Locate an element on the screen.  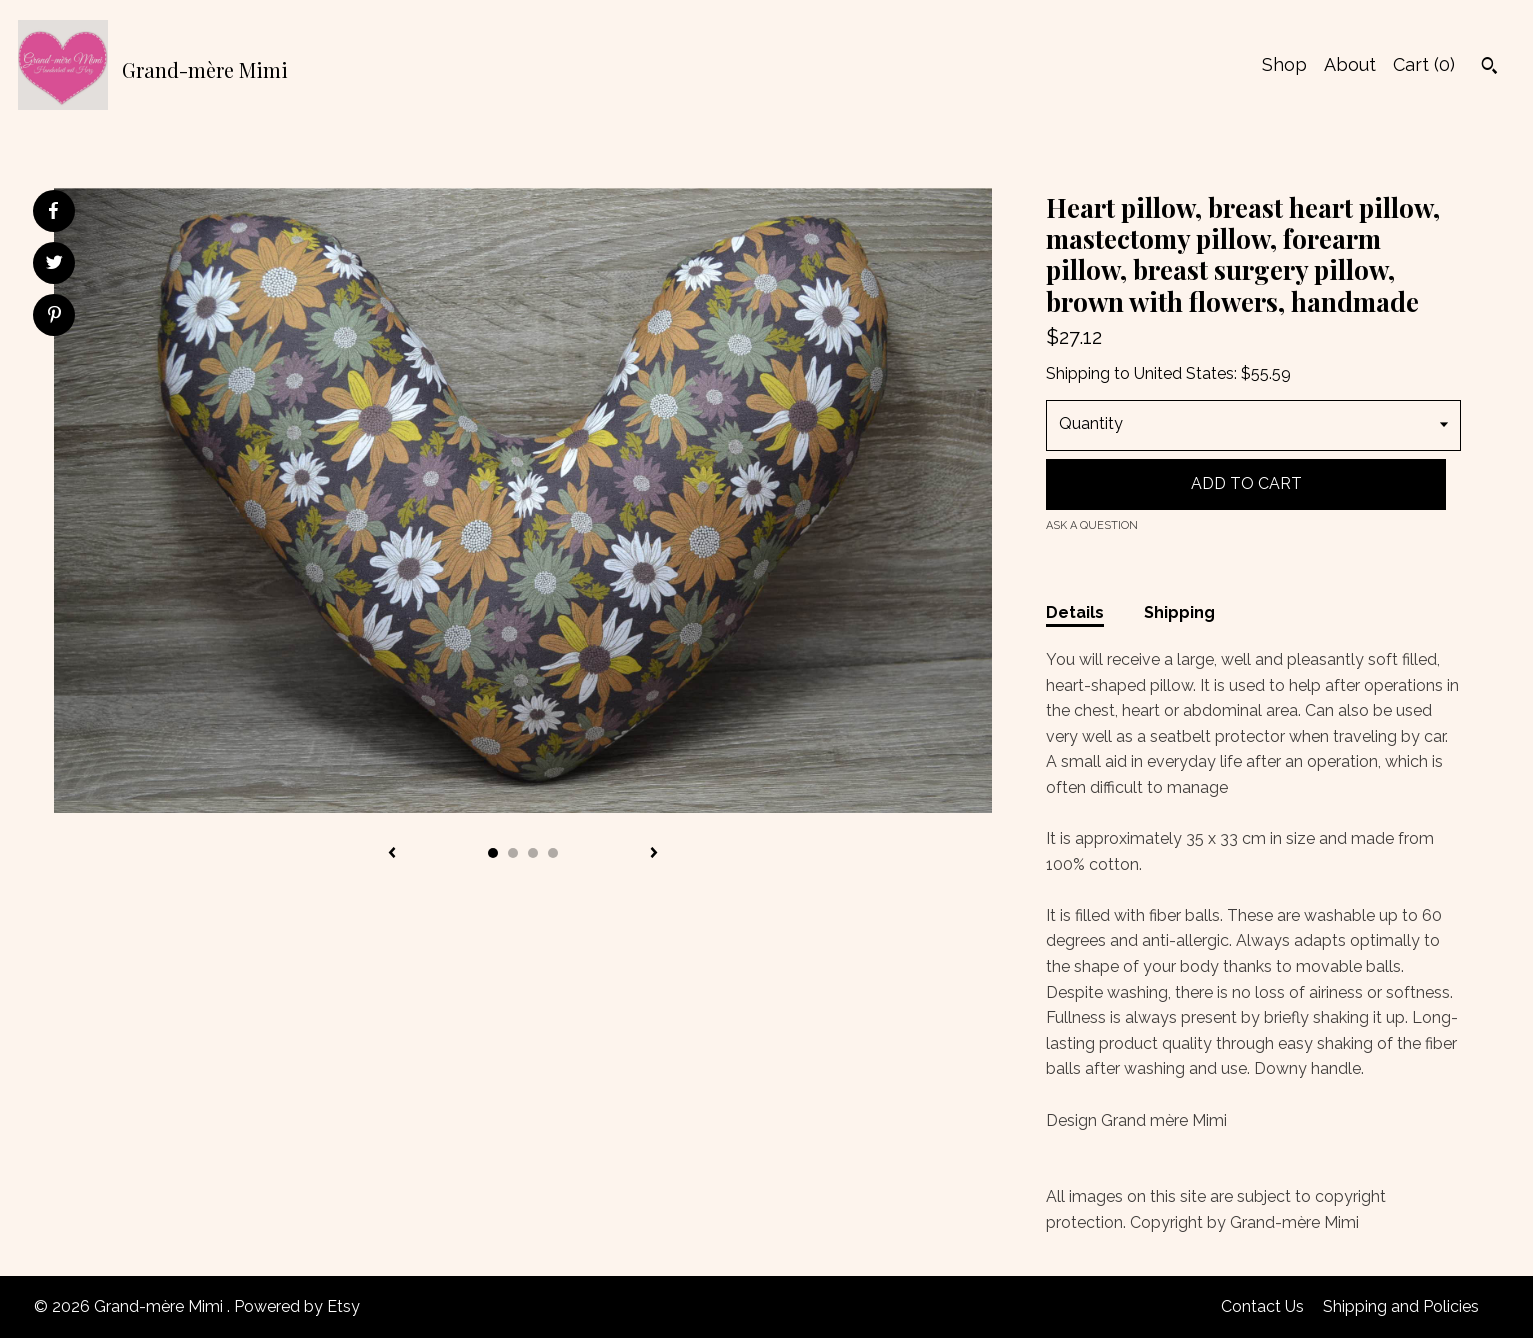
Shipping is located at coordinates (1179, 612).